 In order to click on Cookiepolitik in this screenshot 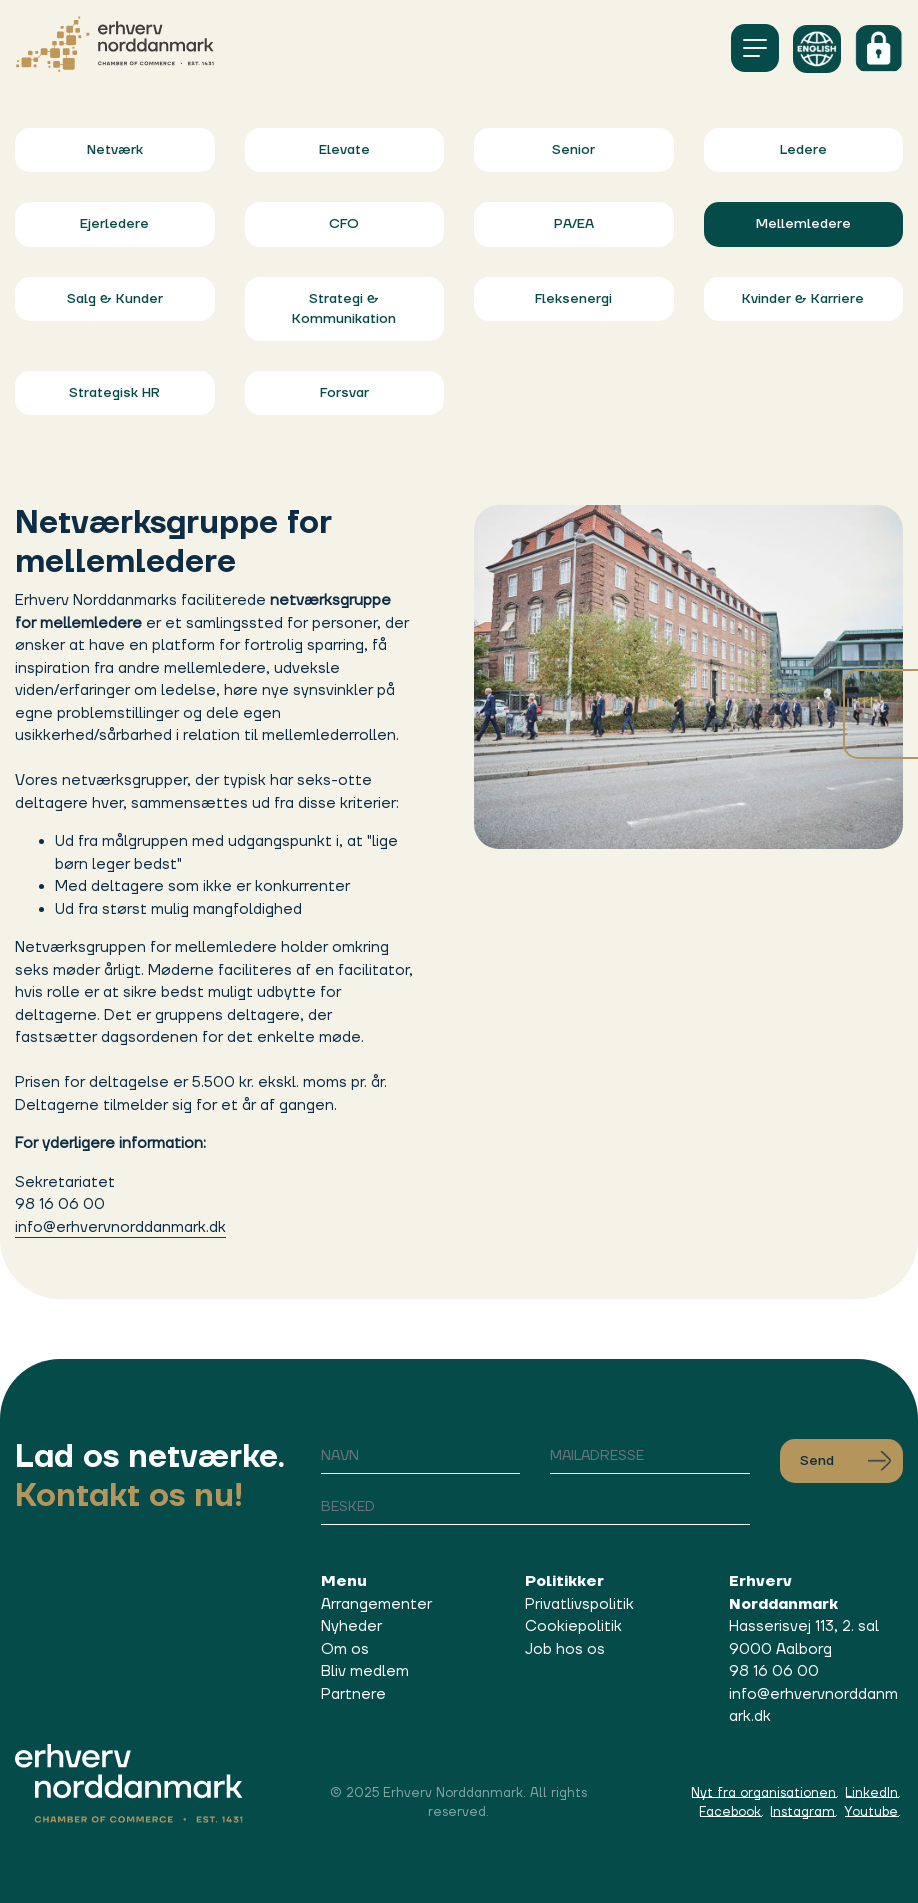, I will do `click(573, 1626)`.